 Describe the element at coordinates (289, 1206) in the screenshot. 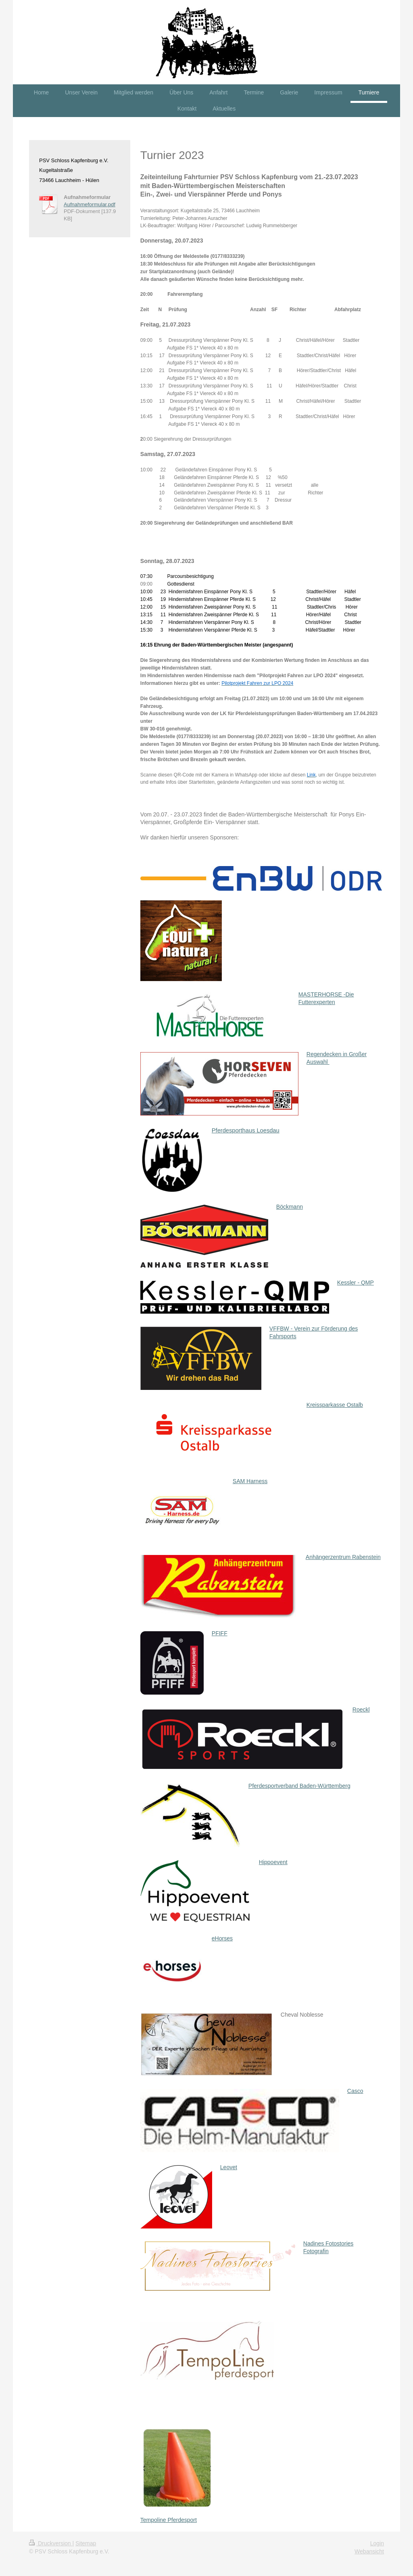

I see `Böckmann` at that location.